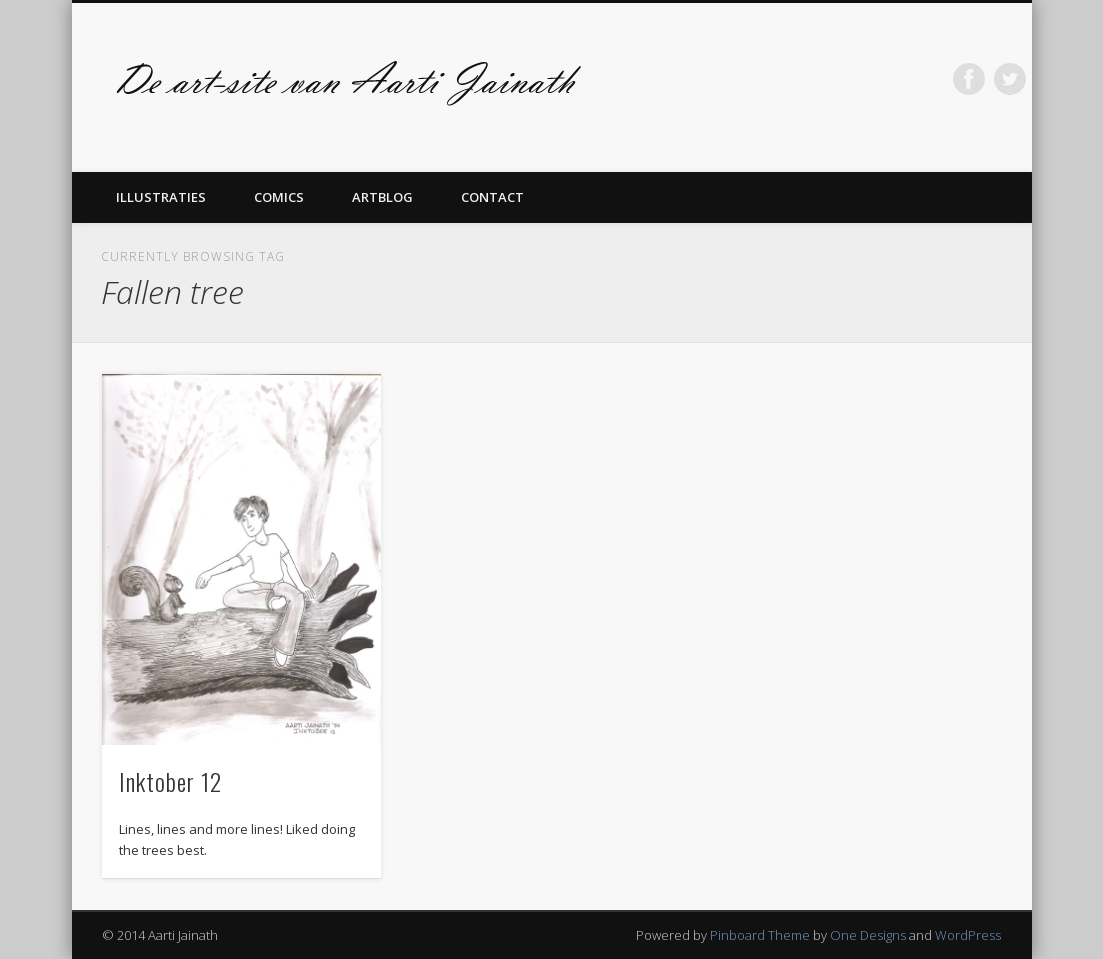  I want to click on Artblog, so click(382, 197).